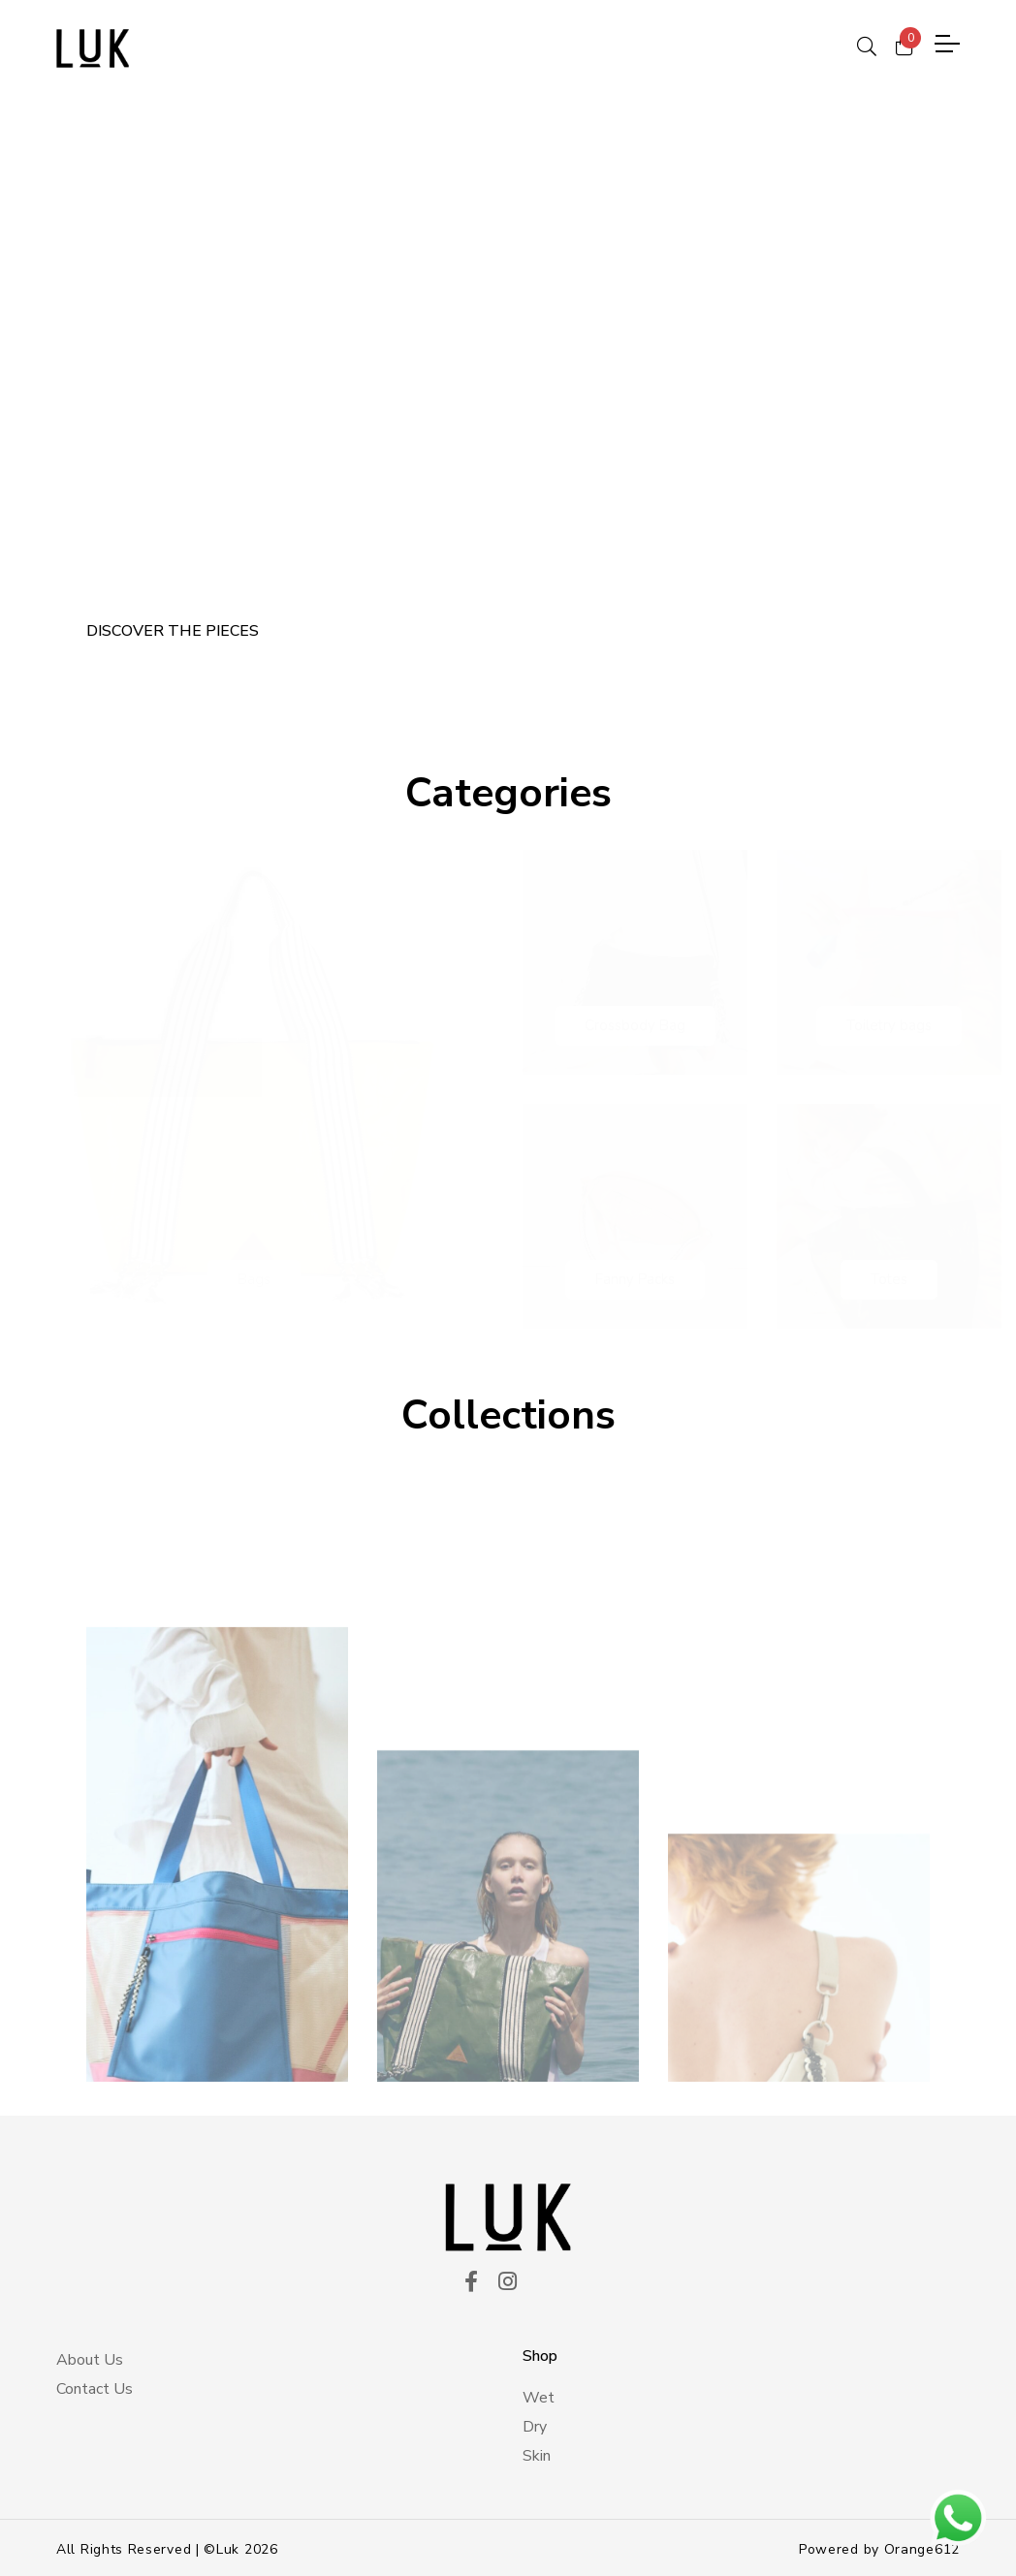 This screenshot has width=1016, height=2576. Describe the element at coordinates (89, 2356) in the screenshot. I see `About Us` at that location.